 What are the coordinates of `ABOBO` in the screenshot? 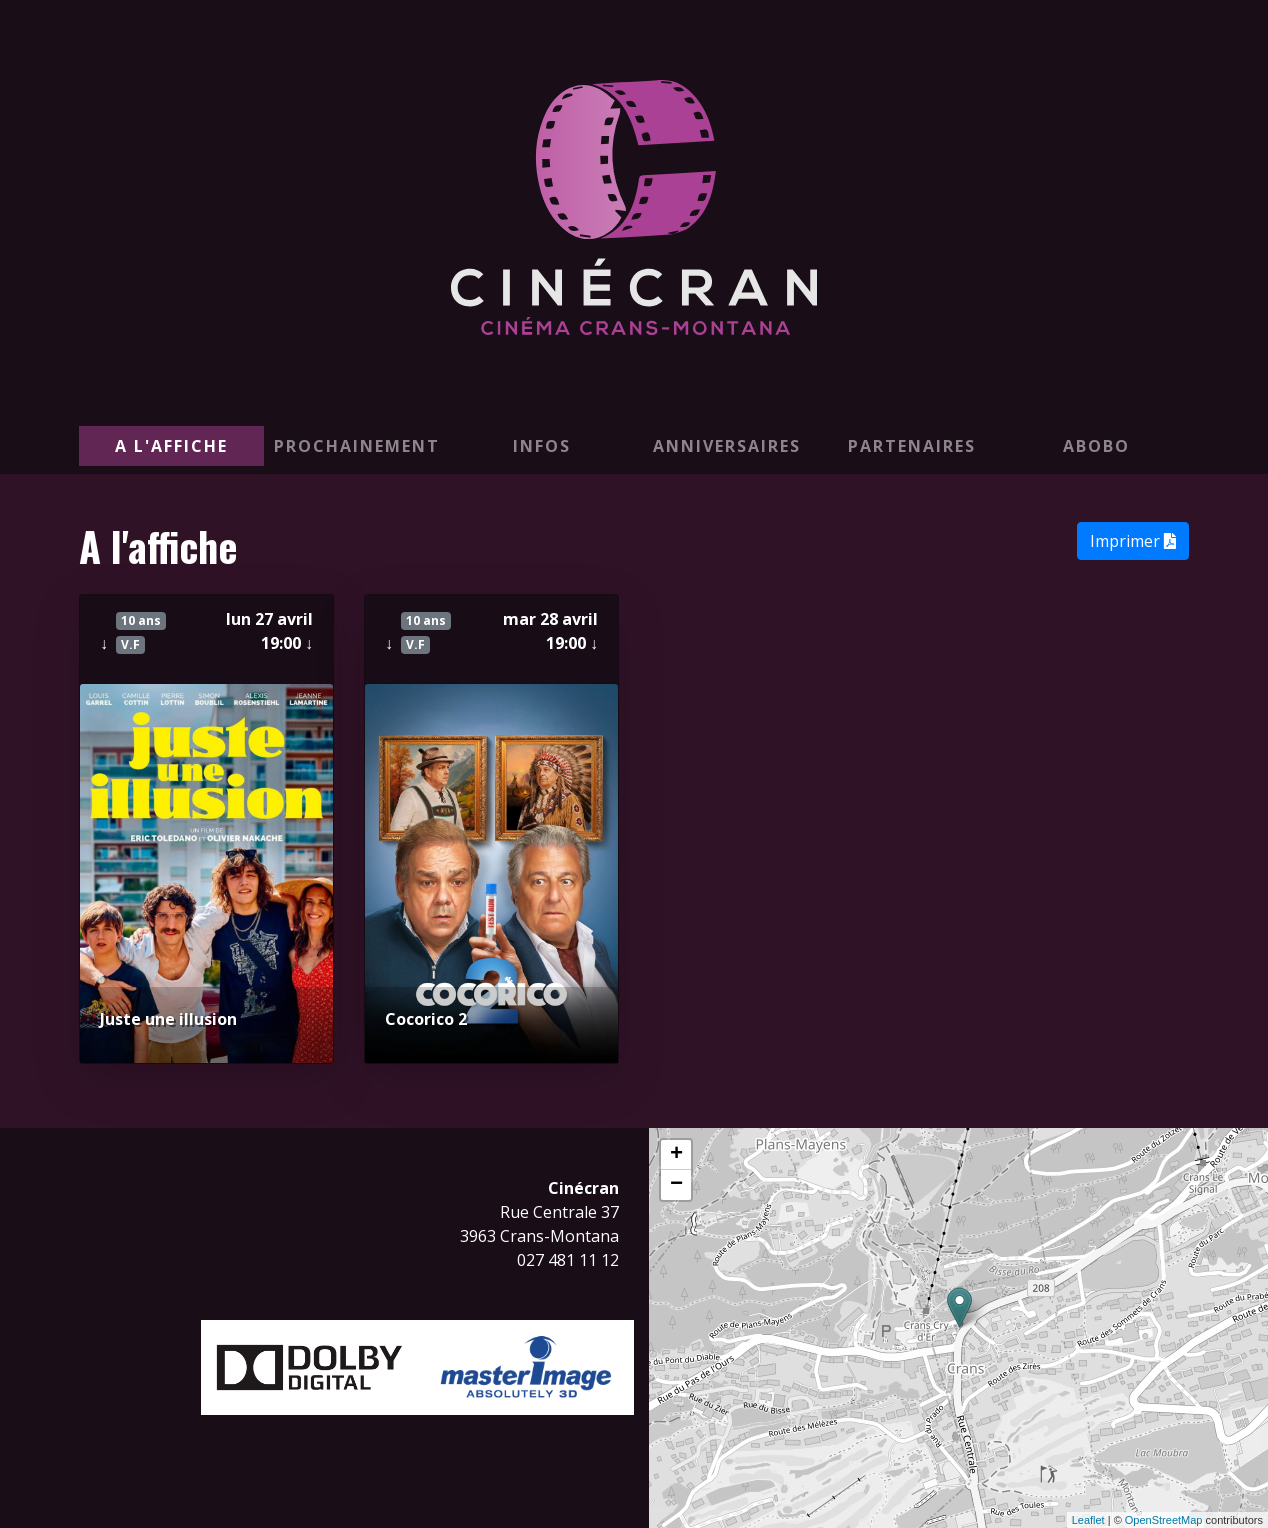 It's located at (1096, 446).